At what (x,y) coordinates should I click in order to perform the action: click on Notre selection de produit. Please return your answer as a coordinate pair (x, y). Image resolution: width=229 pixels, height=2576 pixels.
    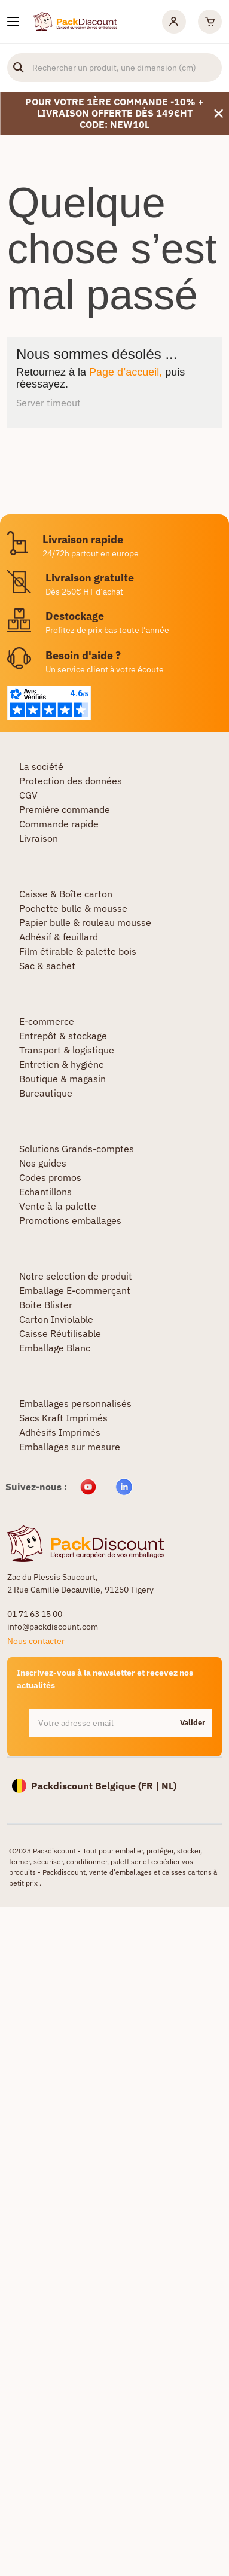
    Looking at the image, I should click on (75, 1276).